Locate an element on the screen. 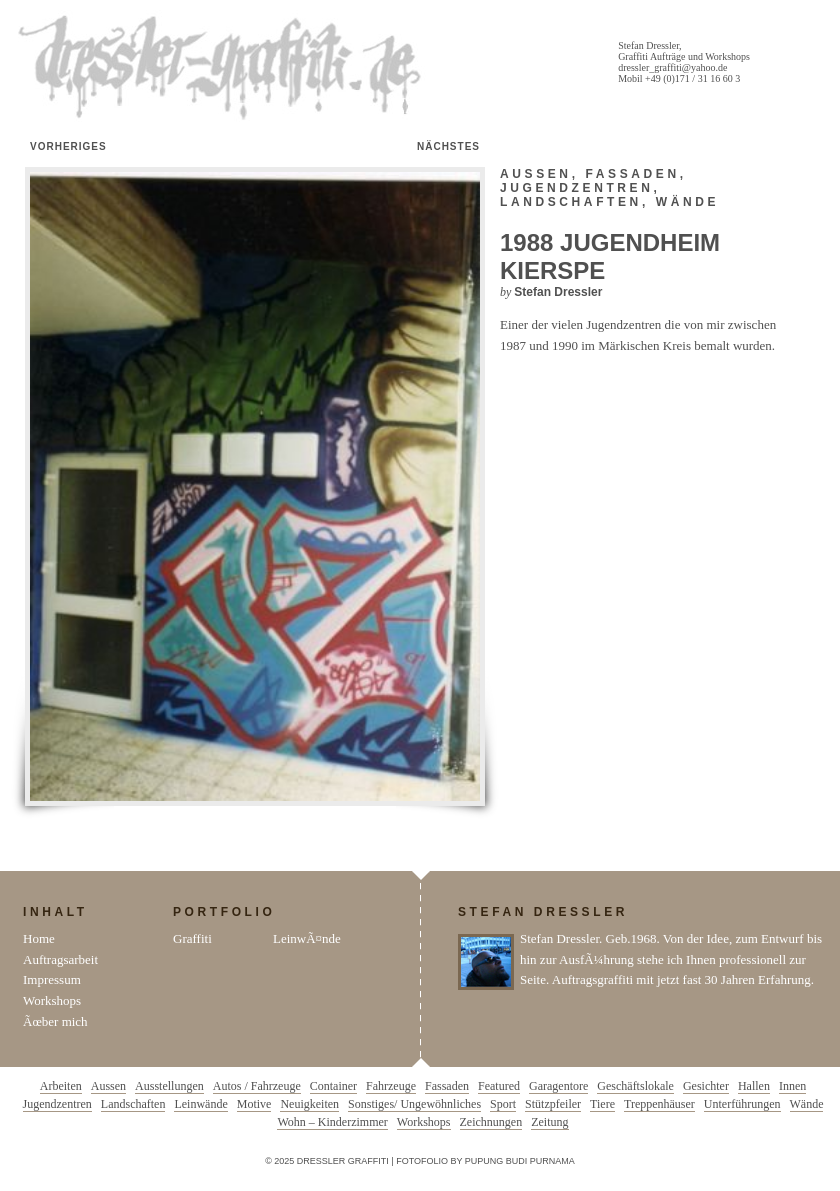 The image size is (840, 1191). Innen is located at coordinates (792, 1086).